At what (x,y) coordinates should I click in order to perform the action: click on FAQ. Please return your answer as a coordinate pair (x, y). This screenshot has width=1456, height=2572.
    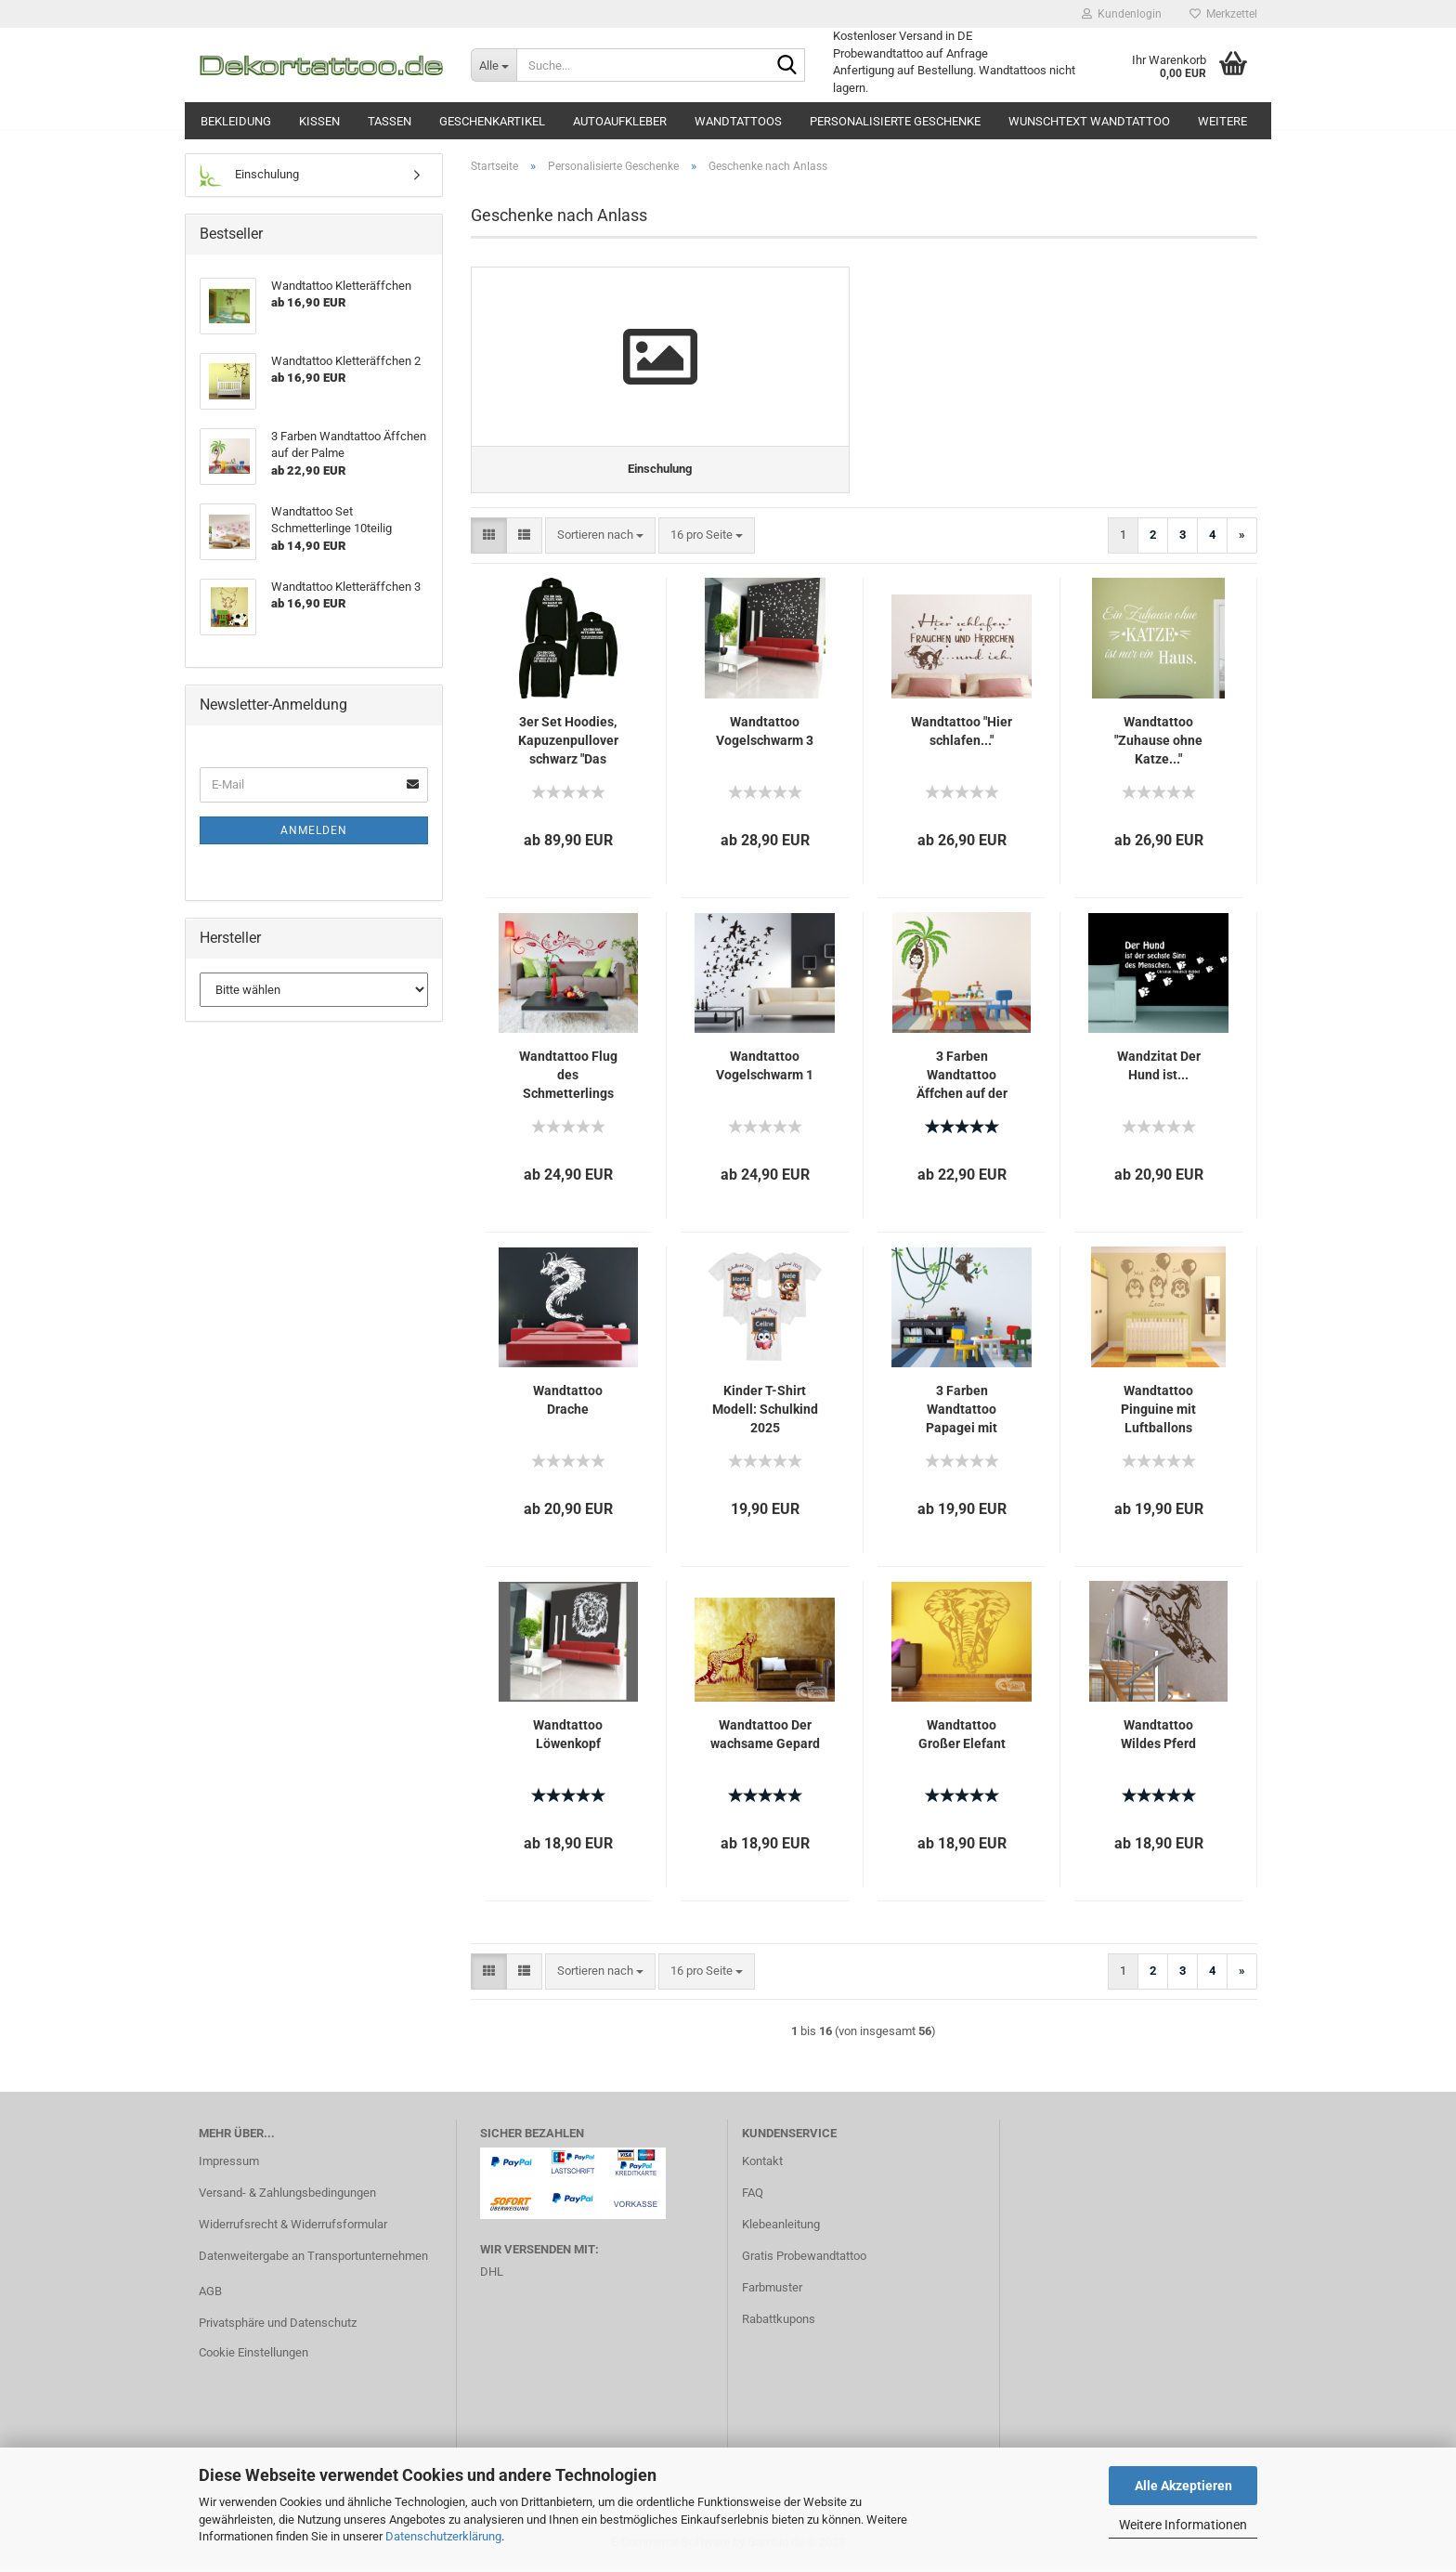
    Looking at the image, I should click on (752, 2198).